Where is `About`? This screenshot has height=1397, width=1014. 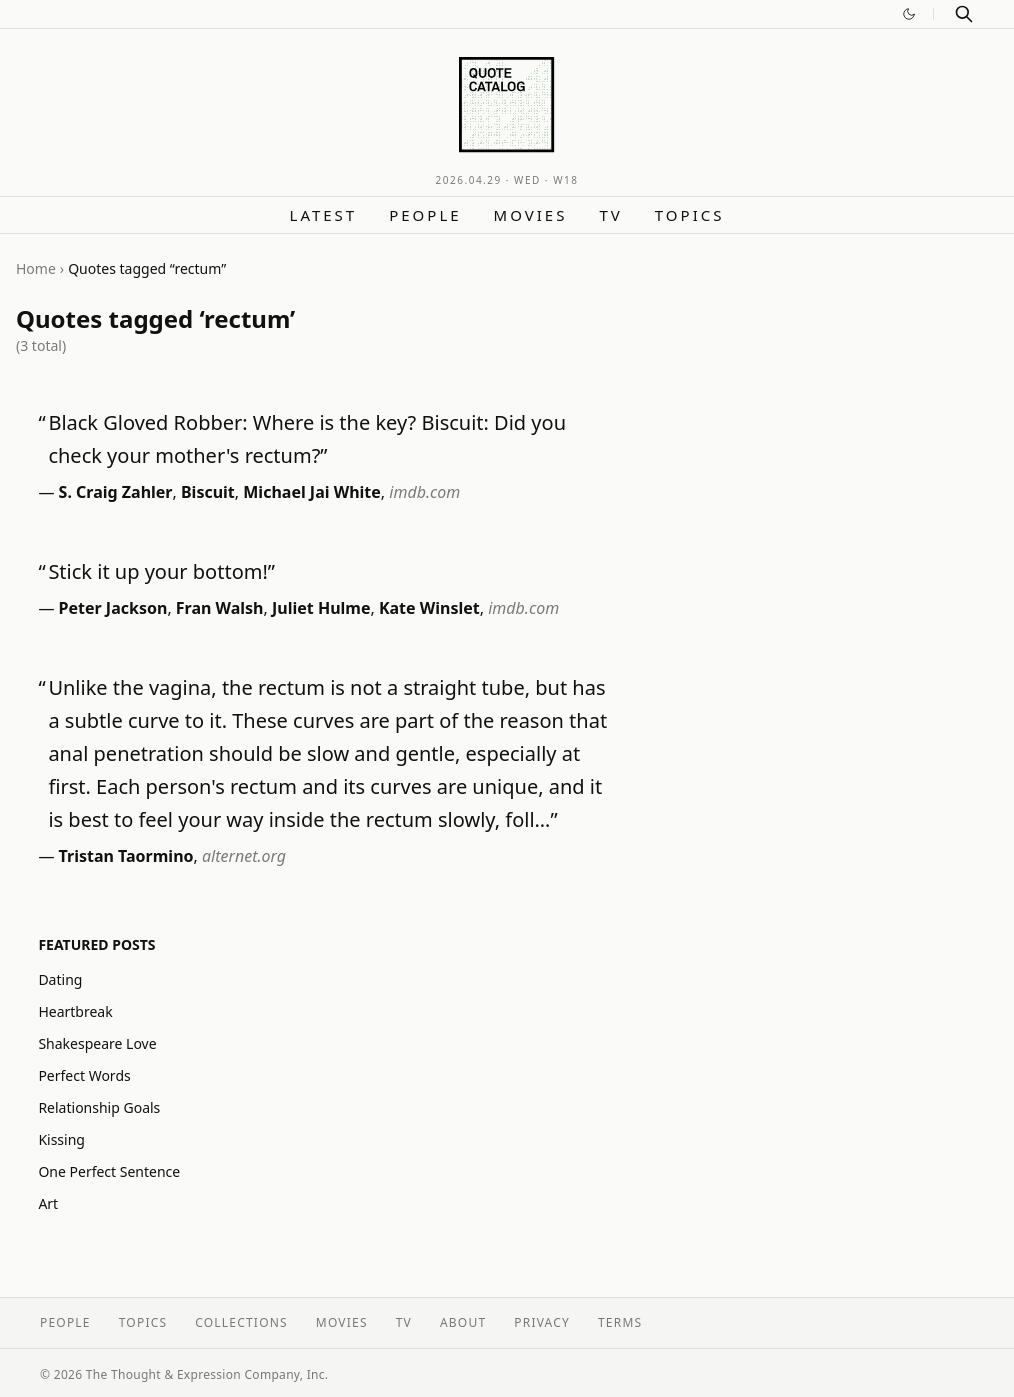
About is located at coordinates (463, 1322).